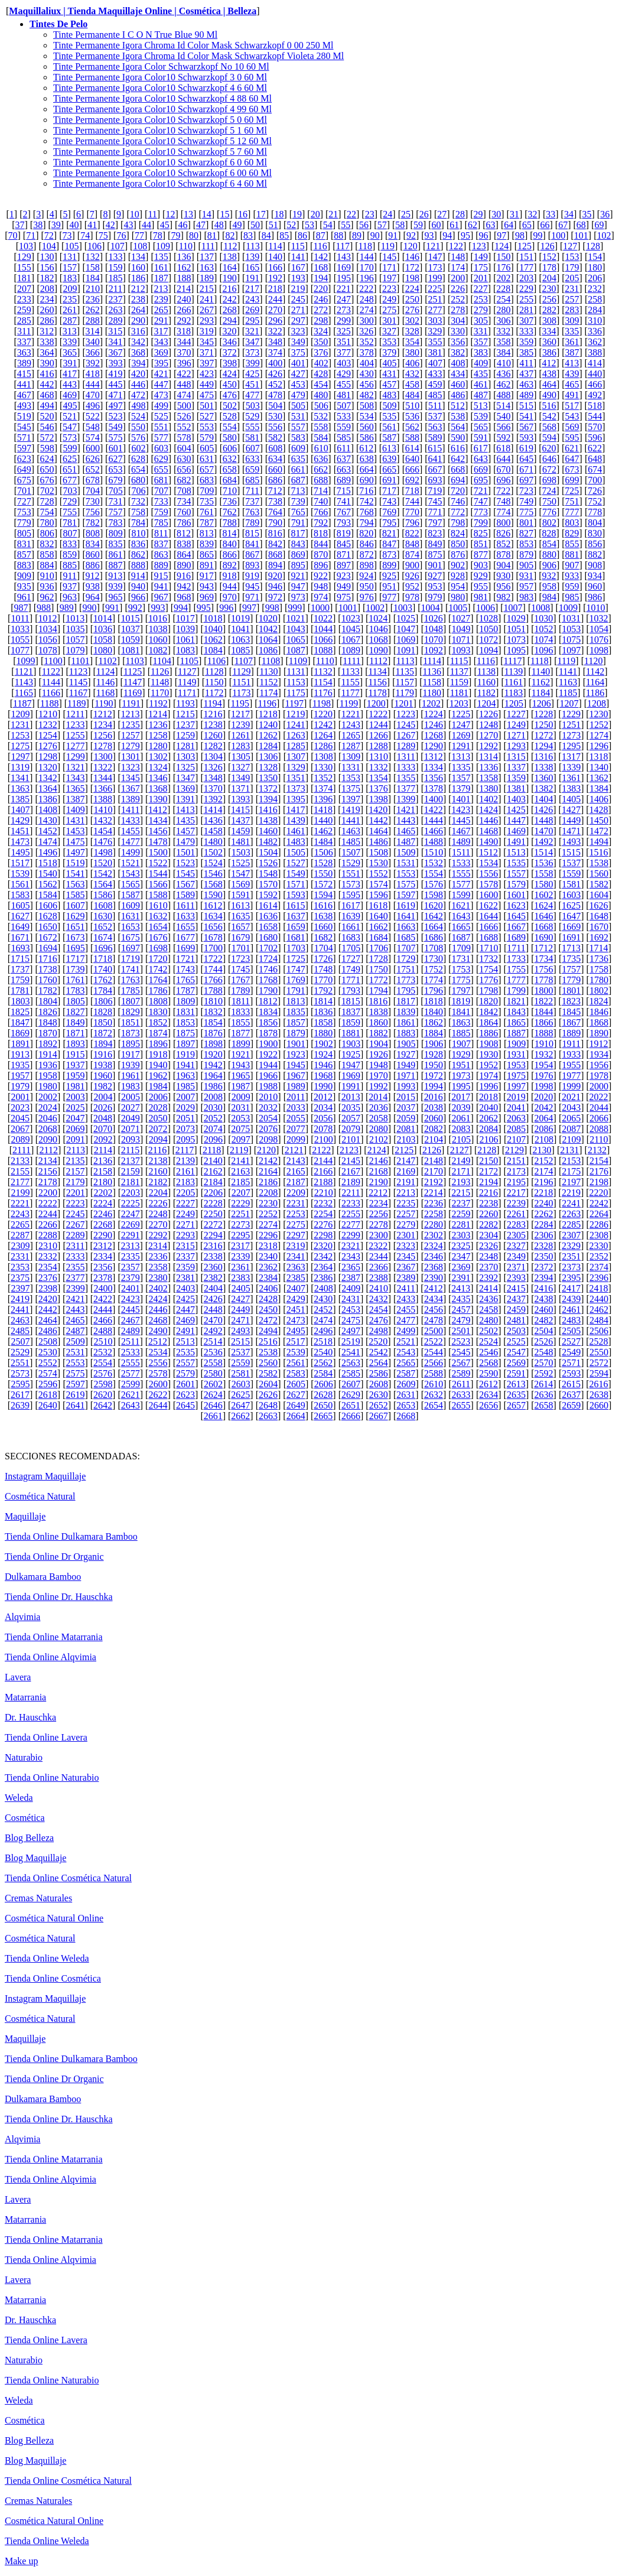 The width and height of the screenshot is (619, 2576). I want to click on 897, so click(344, 565).